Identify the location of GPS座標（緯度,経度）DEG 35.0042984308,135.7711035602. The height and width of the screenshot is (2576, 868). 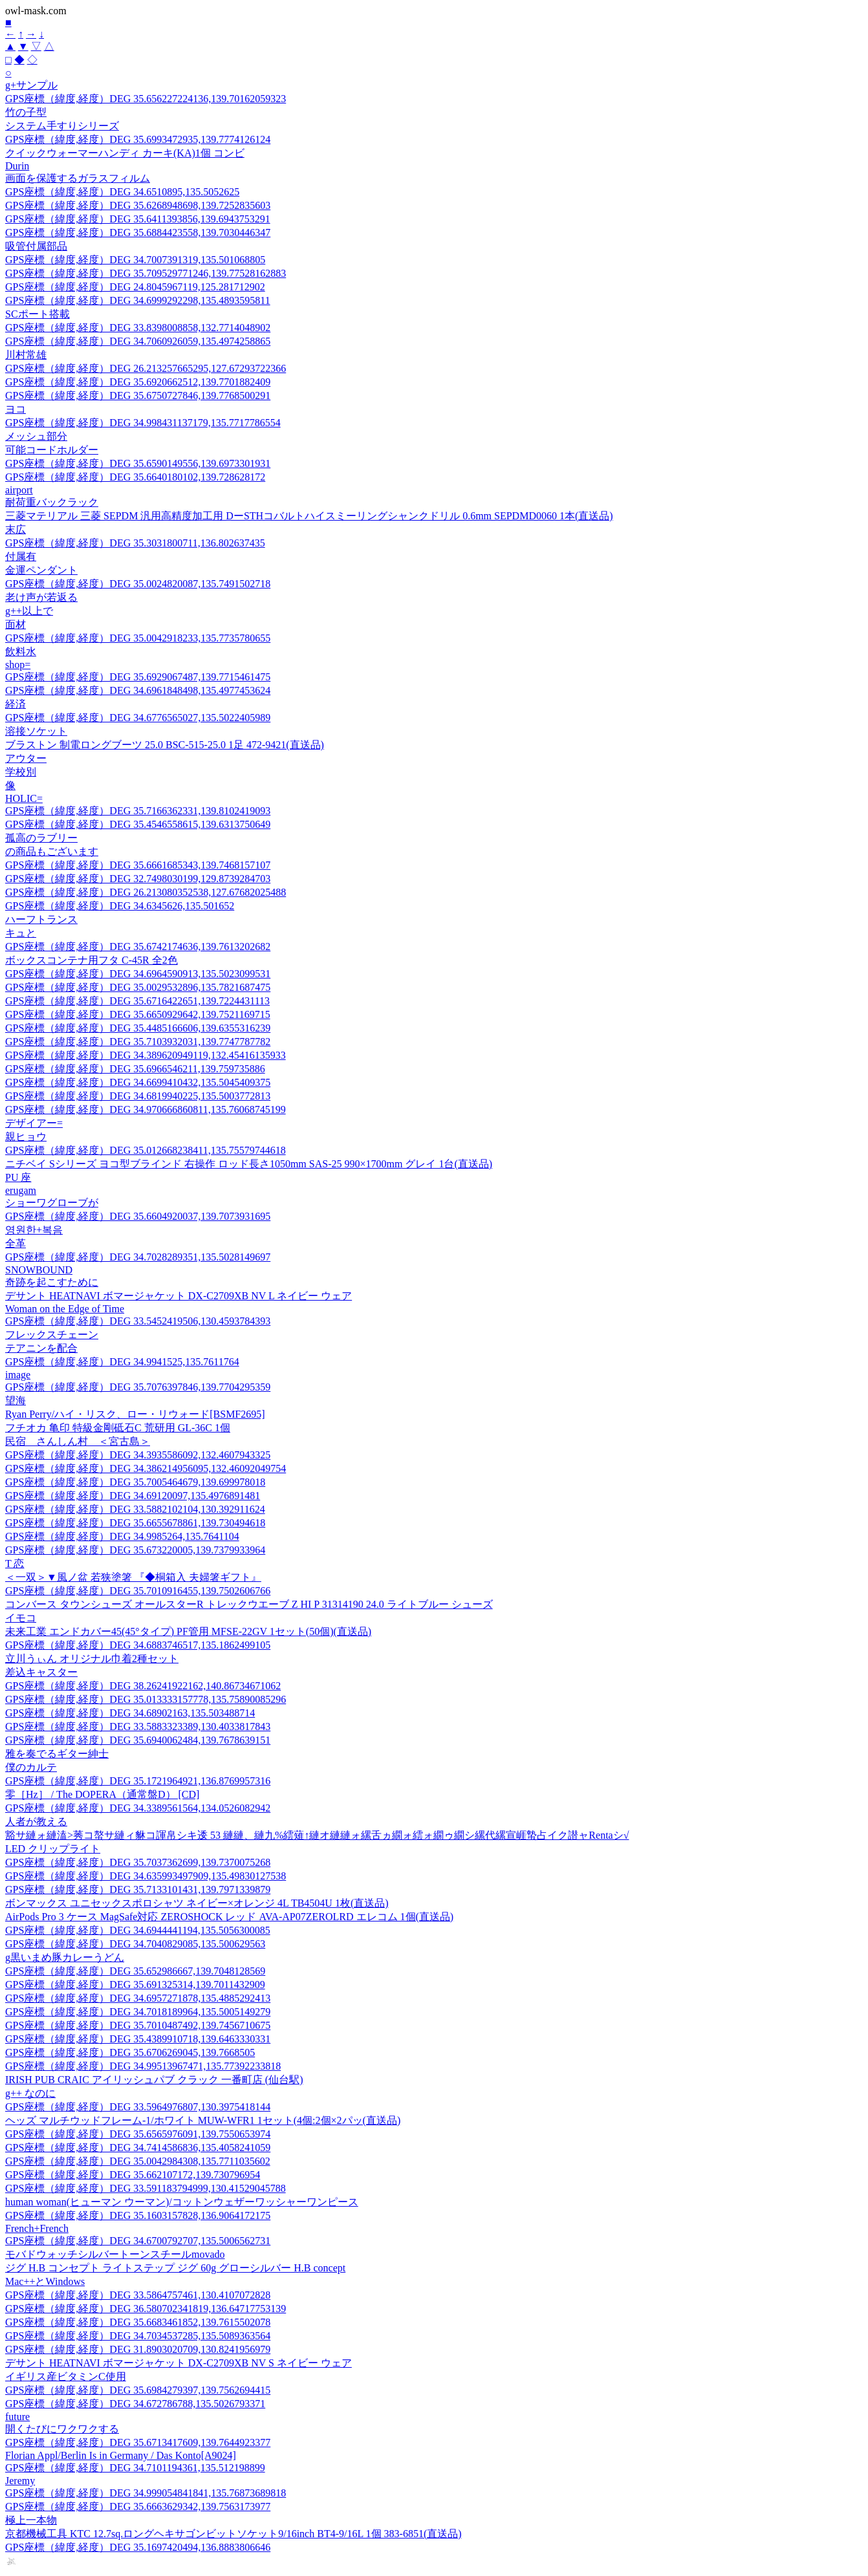
(137, 2161).